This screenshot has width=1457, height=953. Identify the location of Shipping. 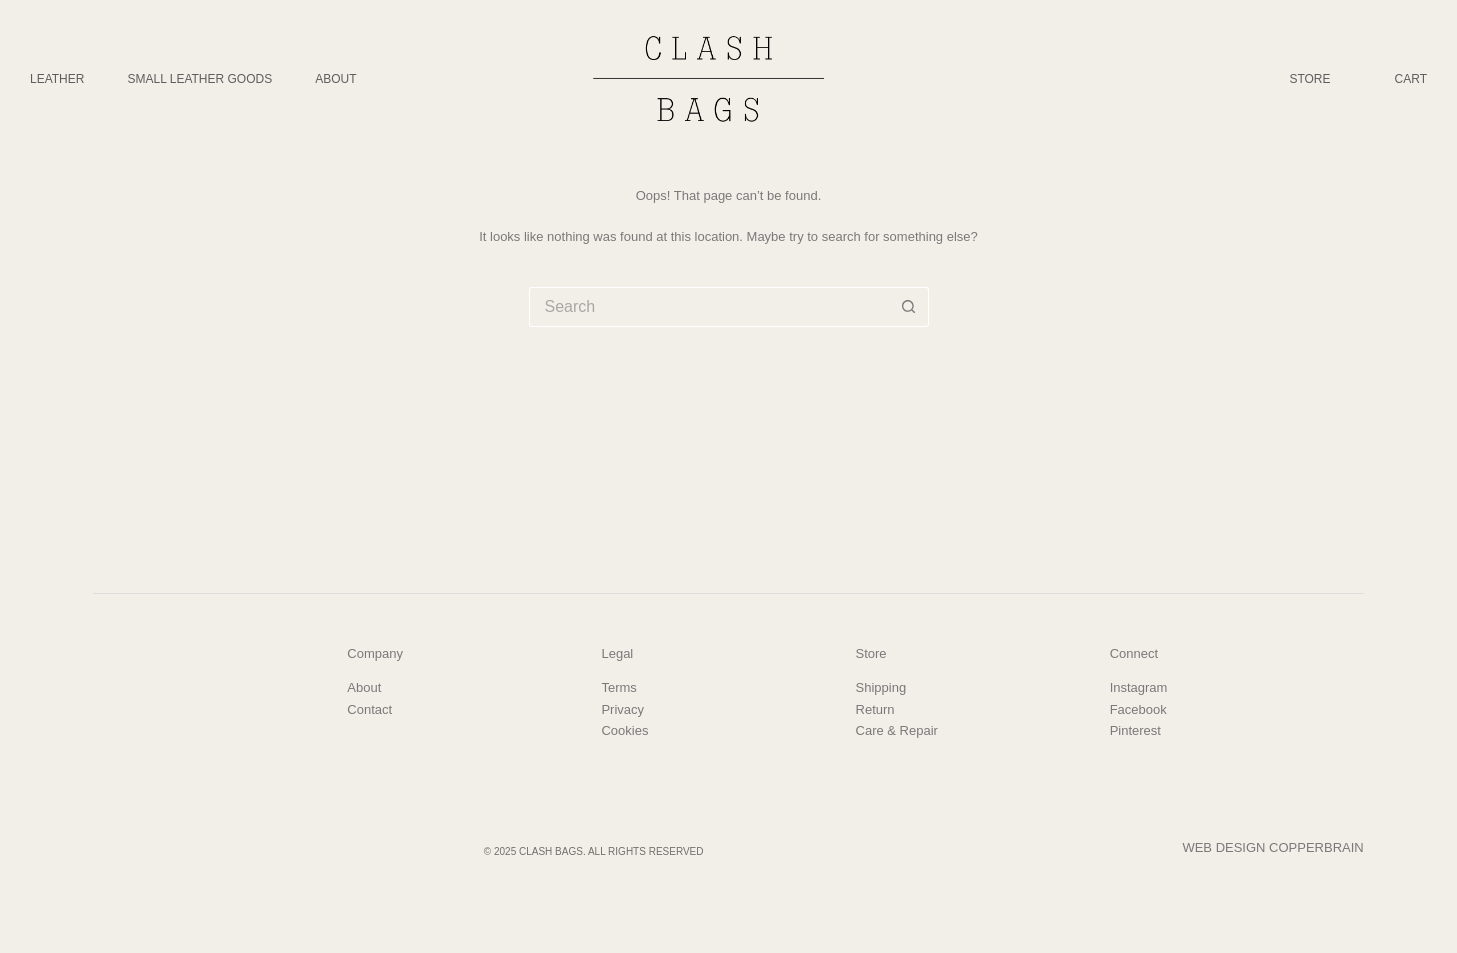
(881, 687).